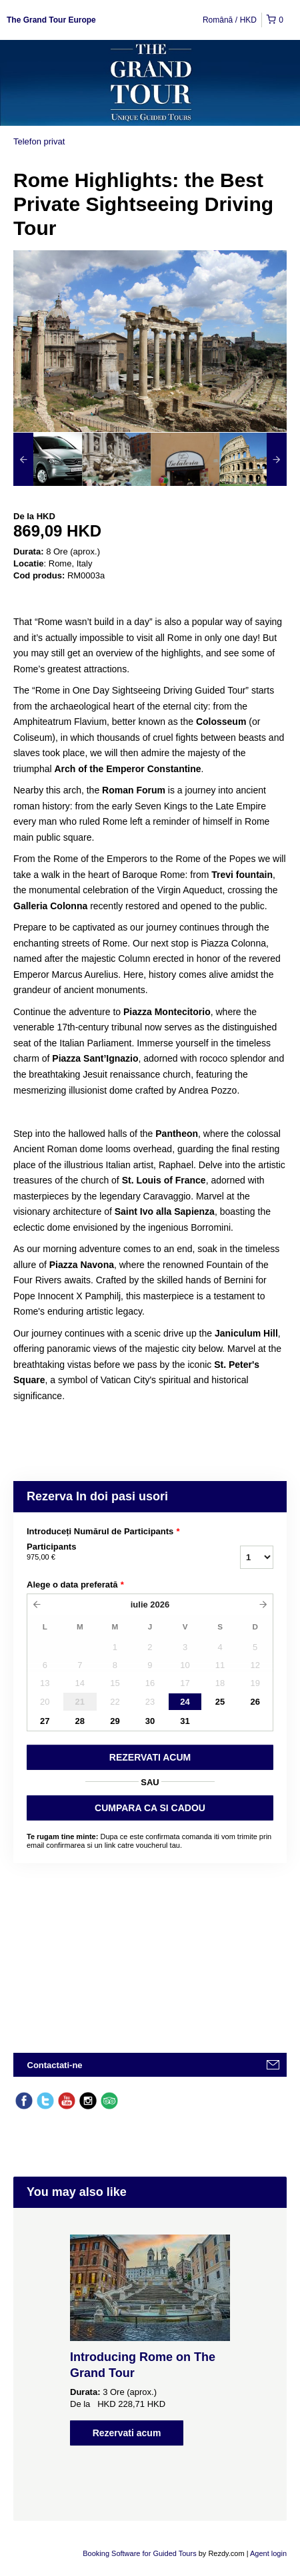 This screenshot has width=300, height=2576. What do you see at coordinates (254, 1702) in the screenshot?
I see `26` at bounding box center [254, 1702].